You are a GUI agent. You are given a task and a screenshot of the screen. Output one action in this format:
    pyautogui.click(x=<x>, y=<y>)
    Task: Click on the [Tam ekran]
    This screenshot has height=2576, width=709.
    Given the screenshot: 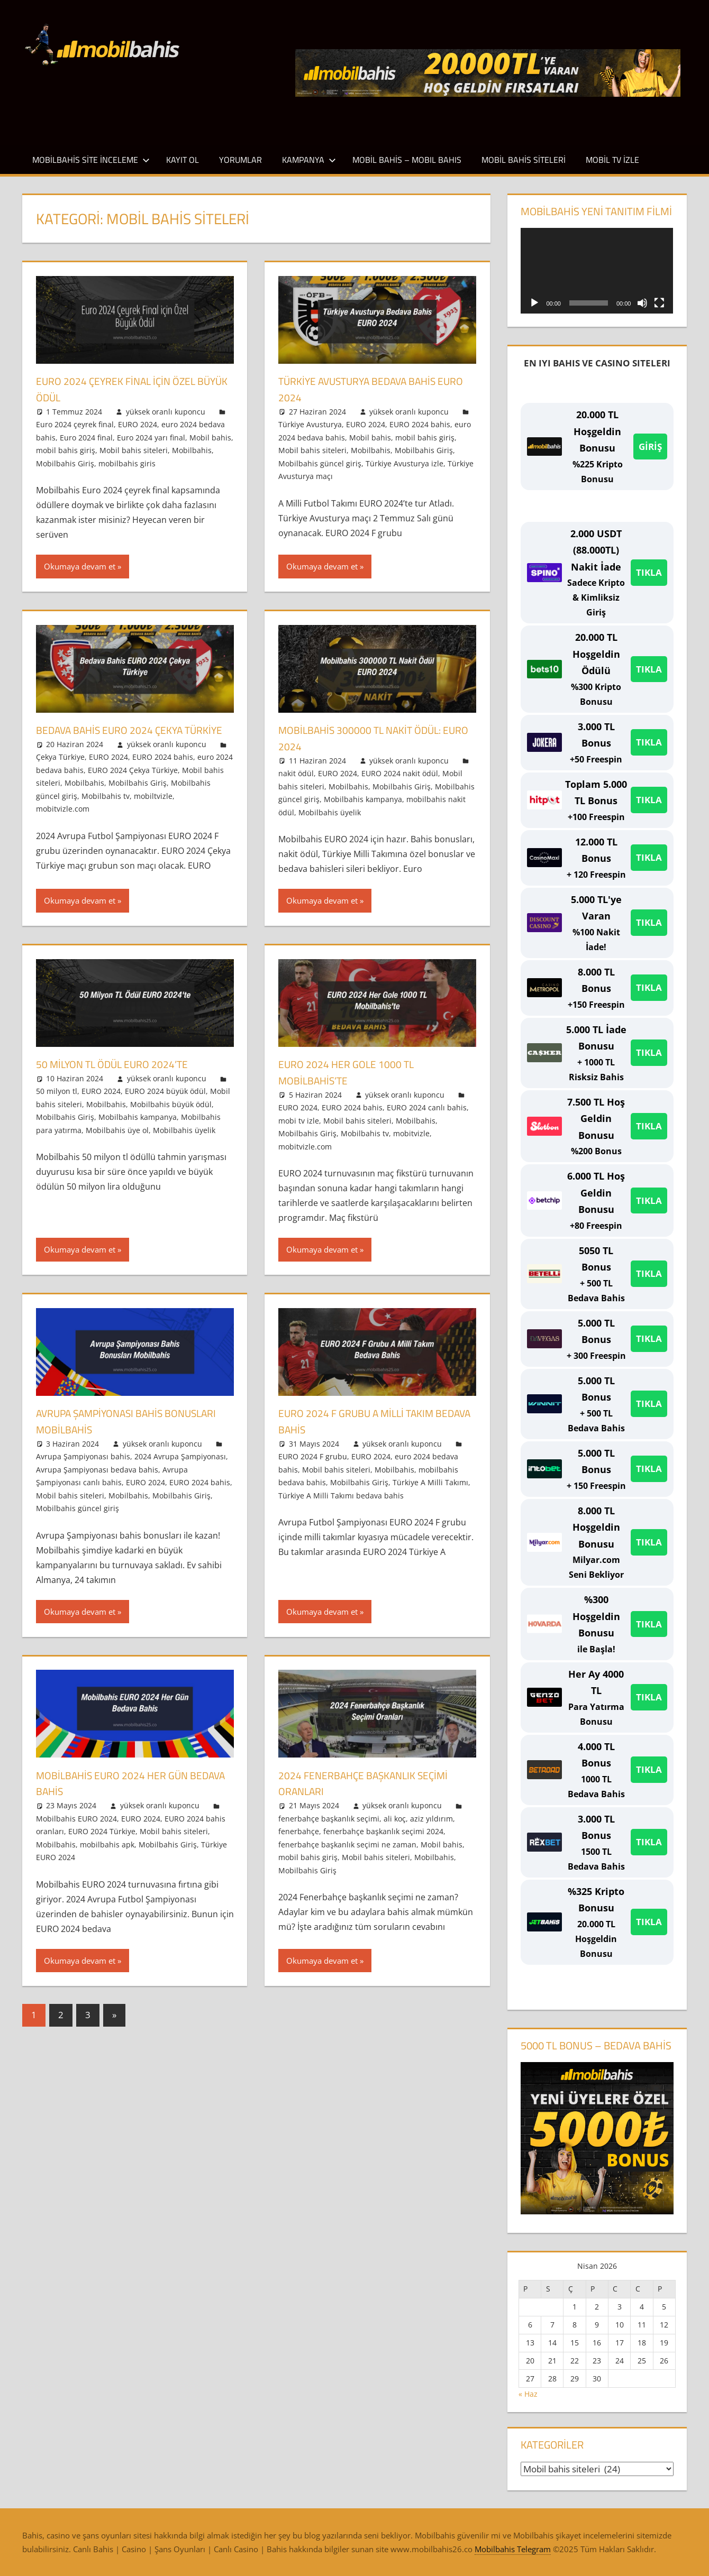 What is the action you would take?
    pyautogui.click(x=659, y=303)
    